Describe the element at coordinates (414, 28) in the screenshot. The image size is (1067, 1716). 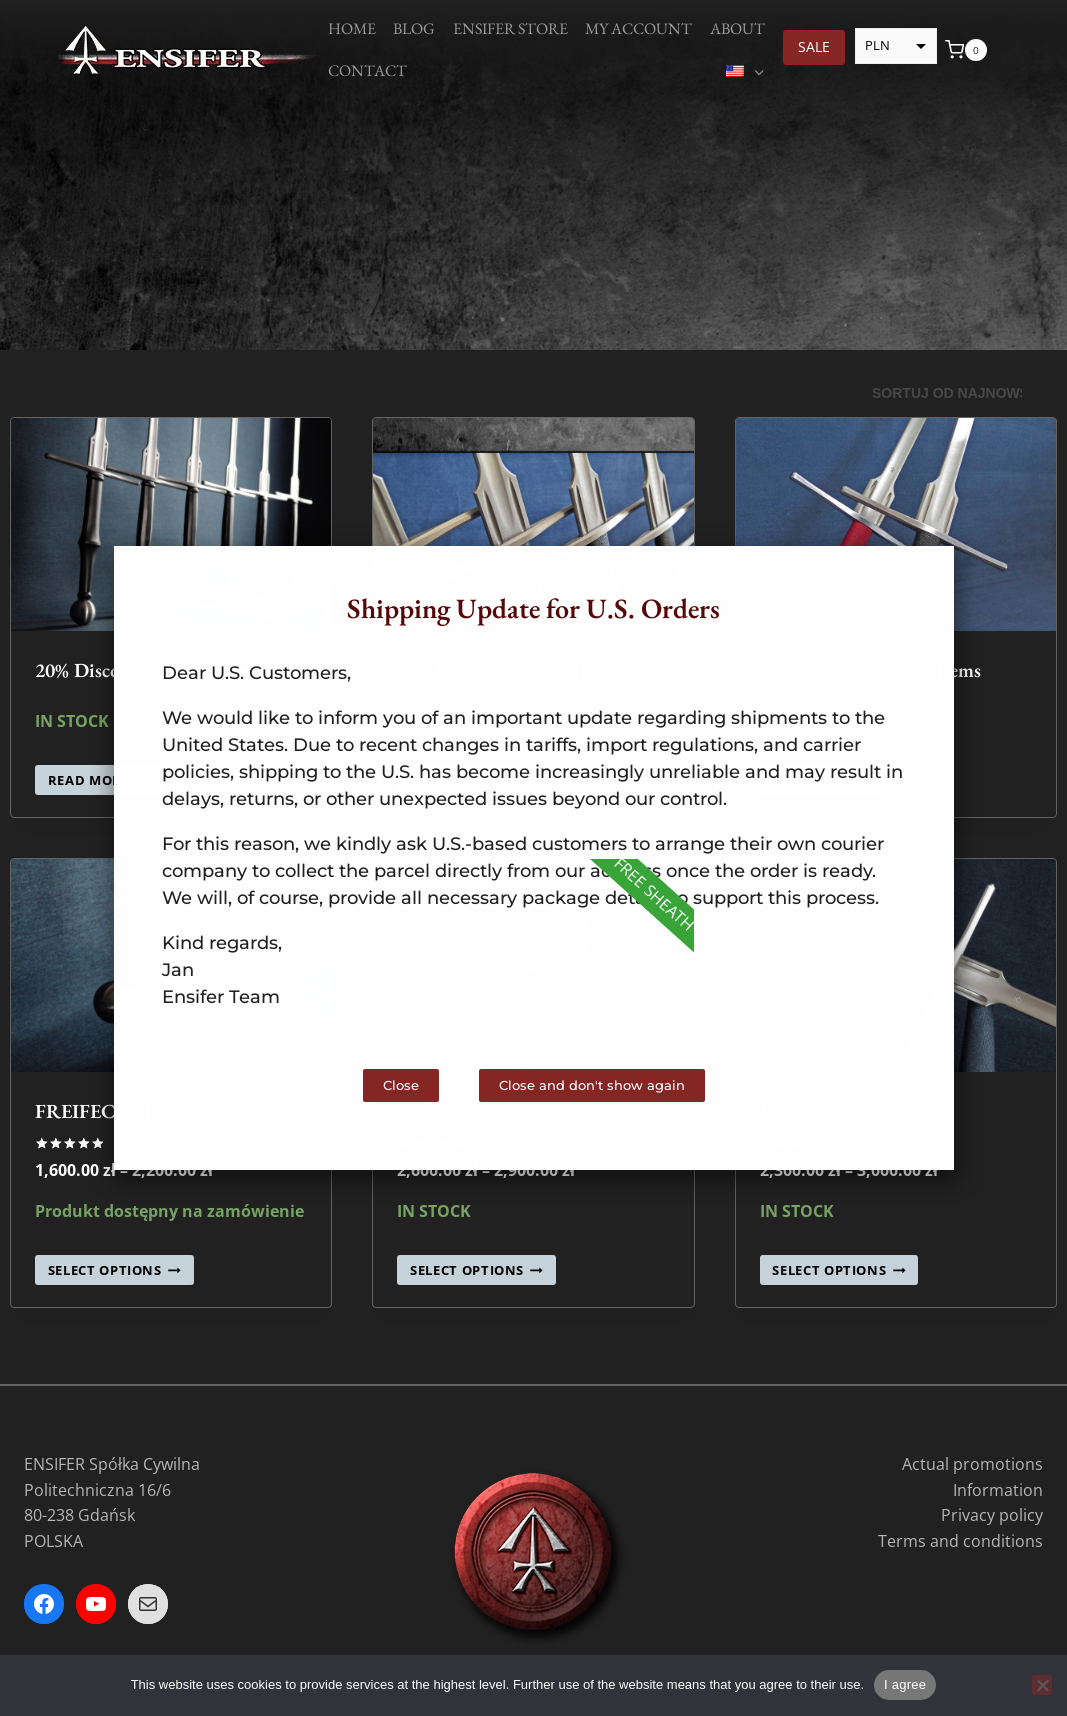
I see `Blog` at that location.